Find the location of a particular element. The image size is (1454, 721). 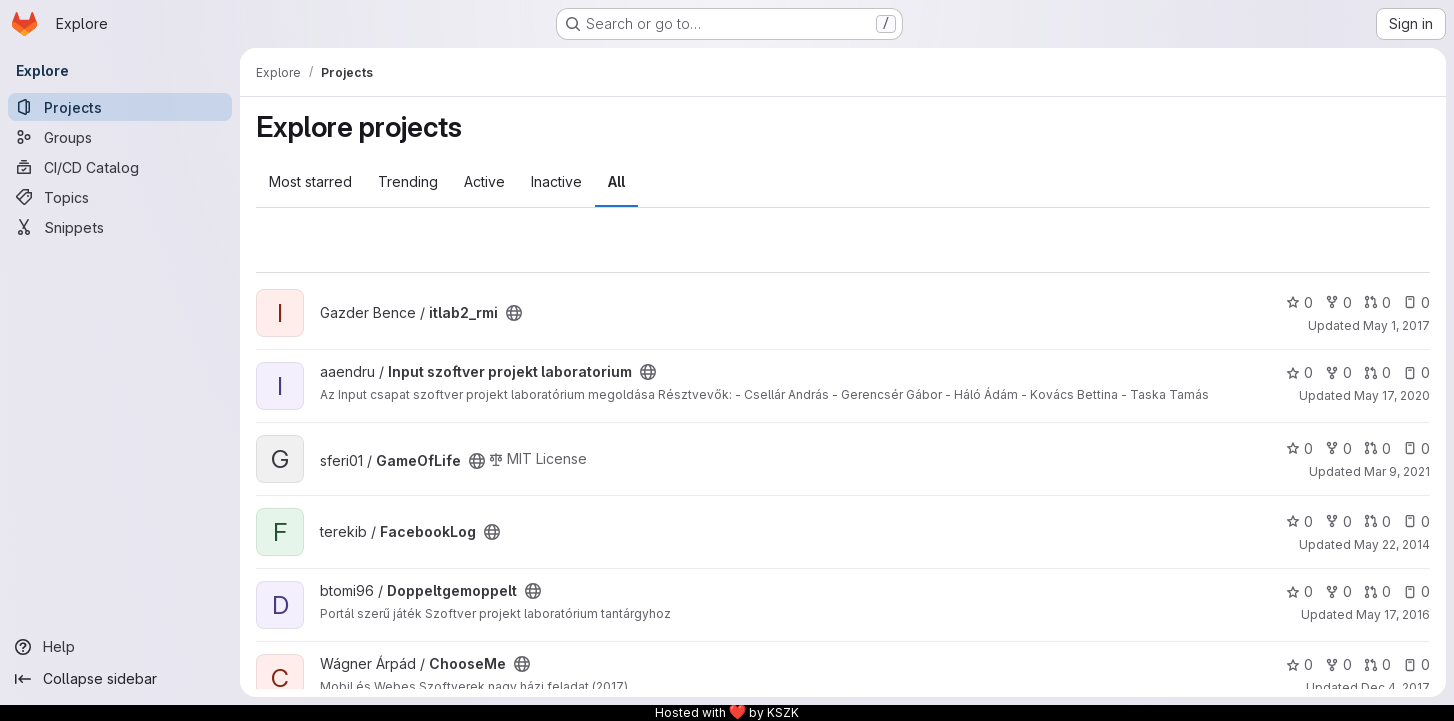

May 22, 2014 [May 22, 2014 9:50pm] is located at coordinates (1392, 544).